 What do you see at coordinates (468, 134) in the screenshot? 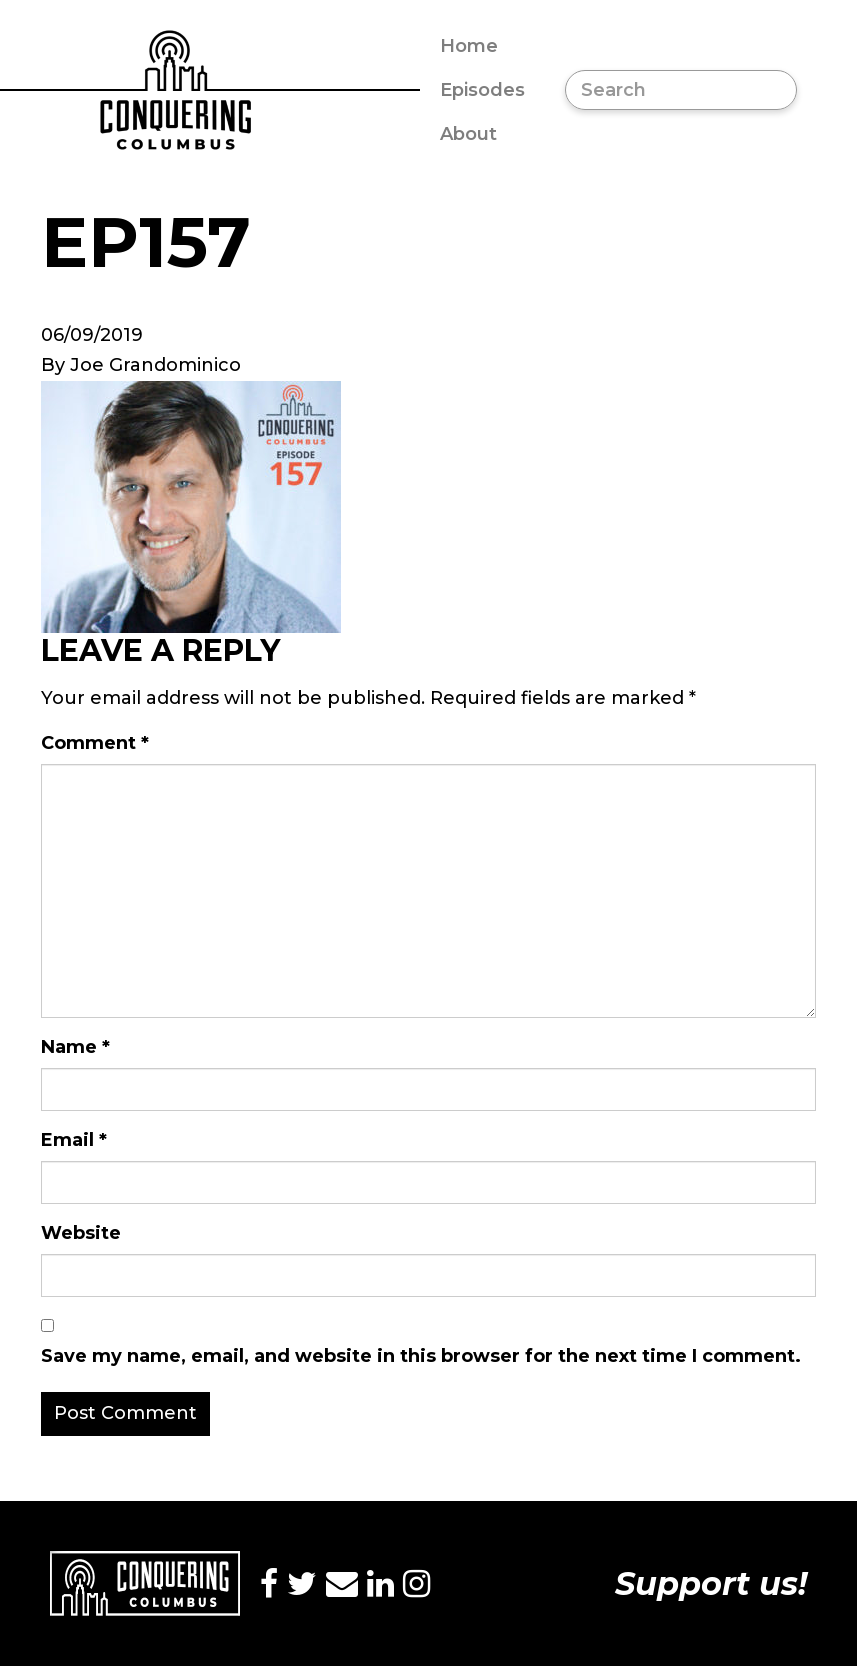
I see `About` at bounding box center [468, 134].